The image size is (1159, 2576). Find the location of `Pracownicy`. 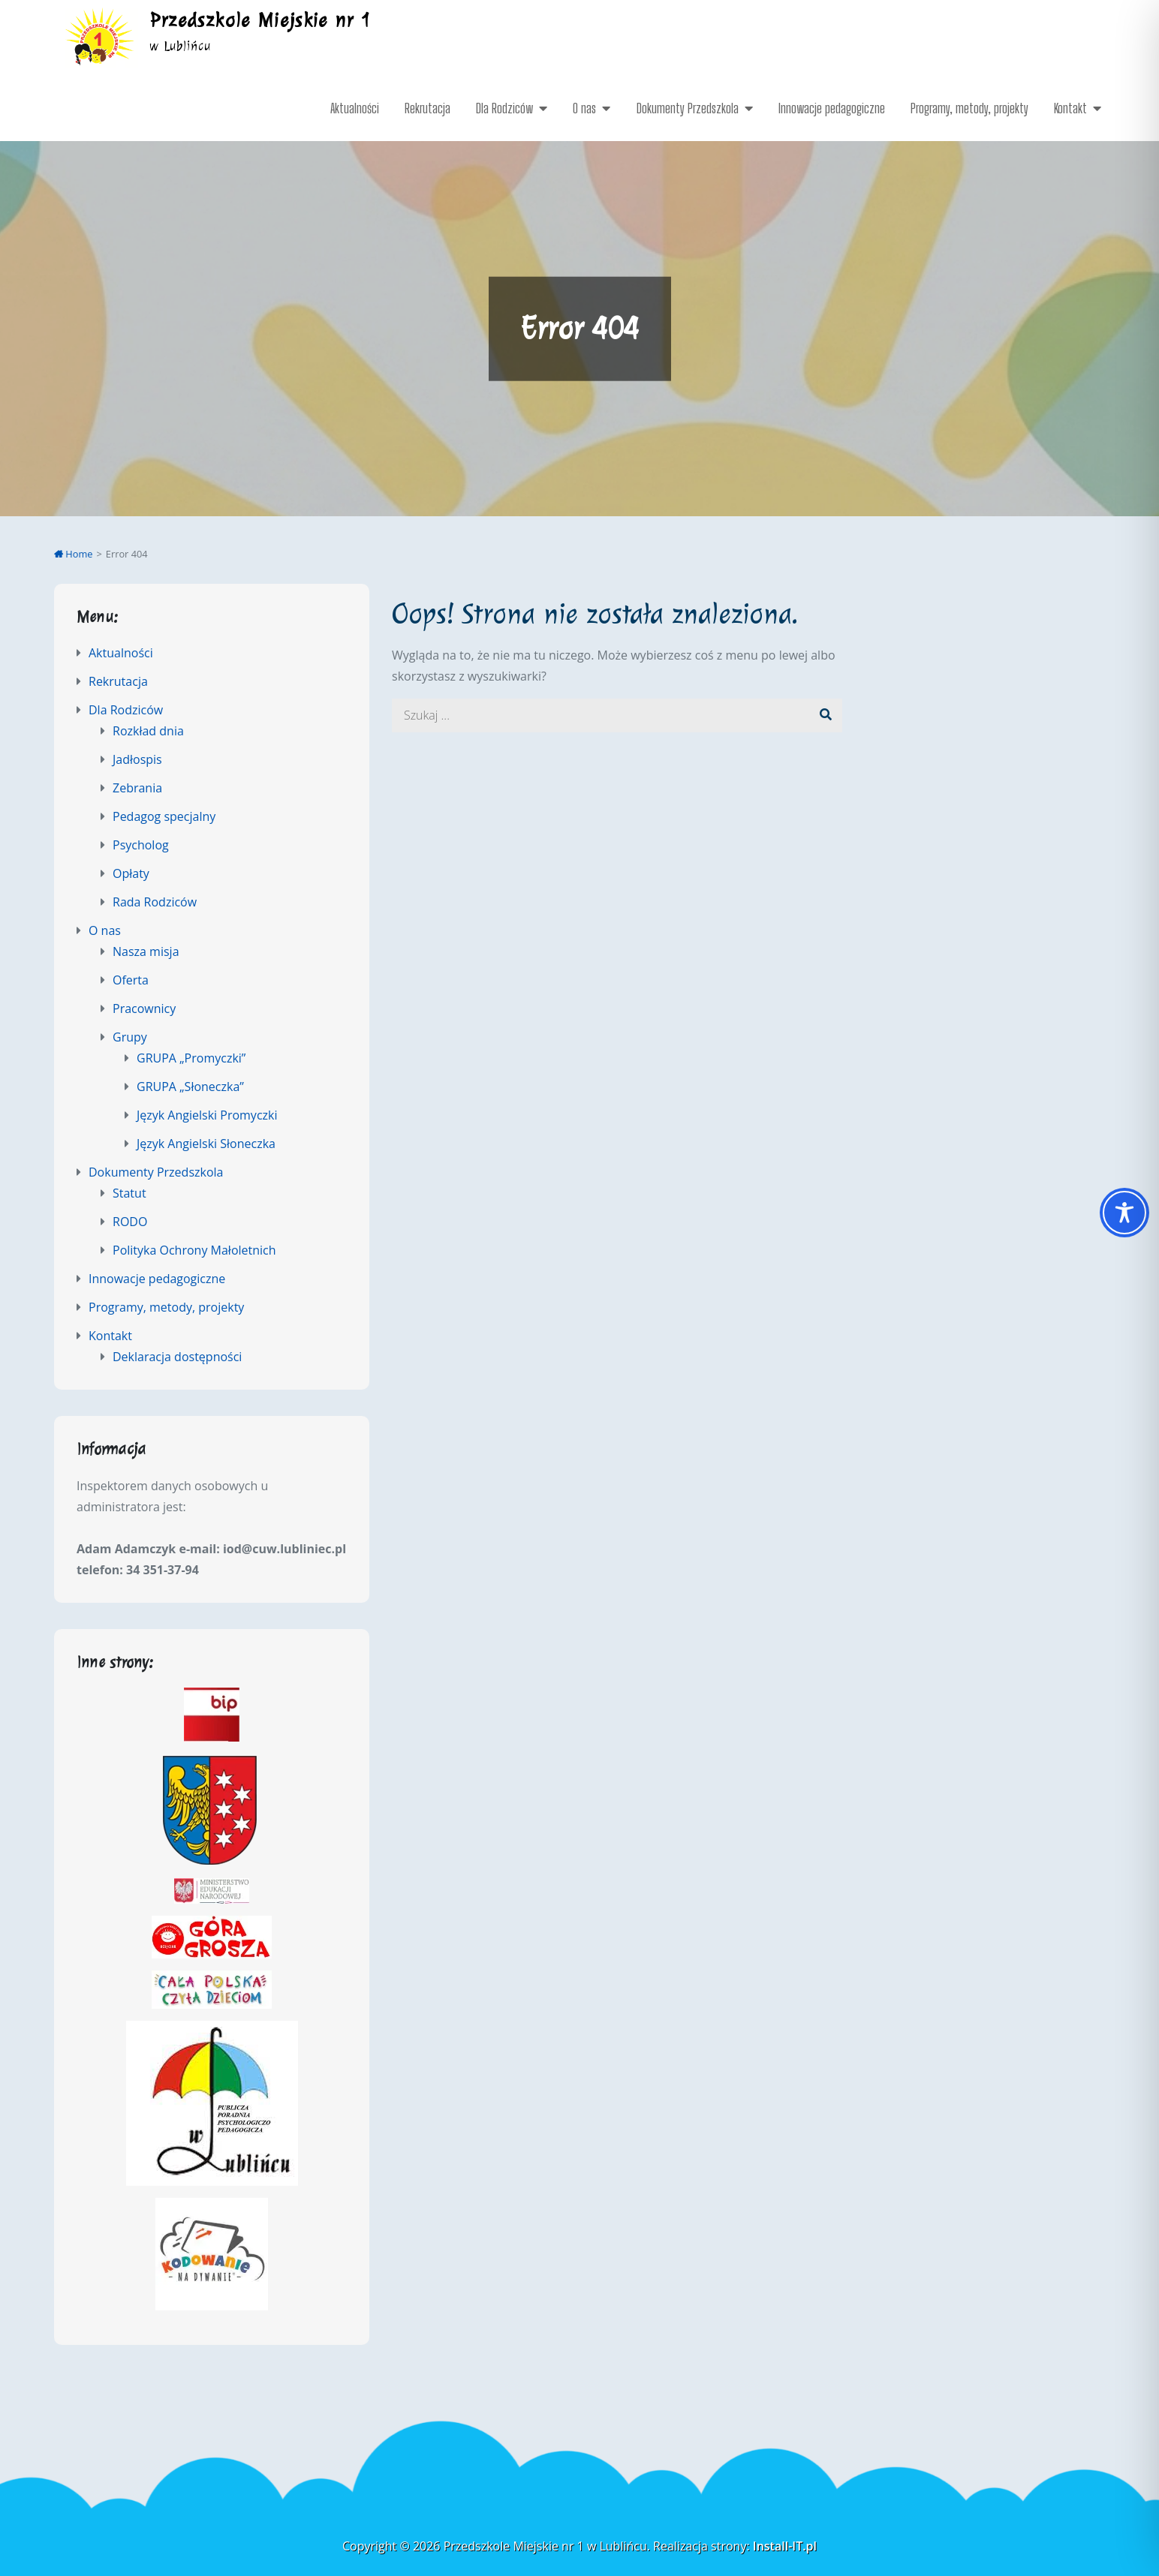

Pracownicy is located at coordinates (144, 1008).